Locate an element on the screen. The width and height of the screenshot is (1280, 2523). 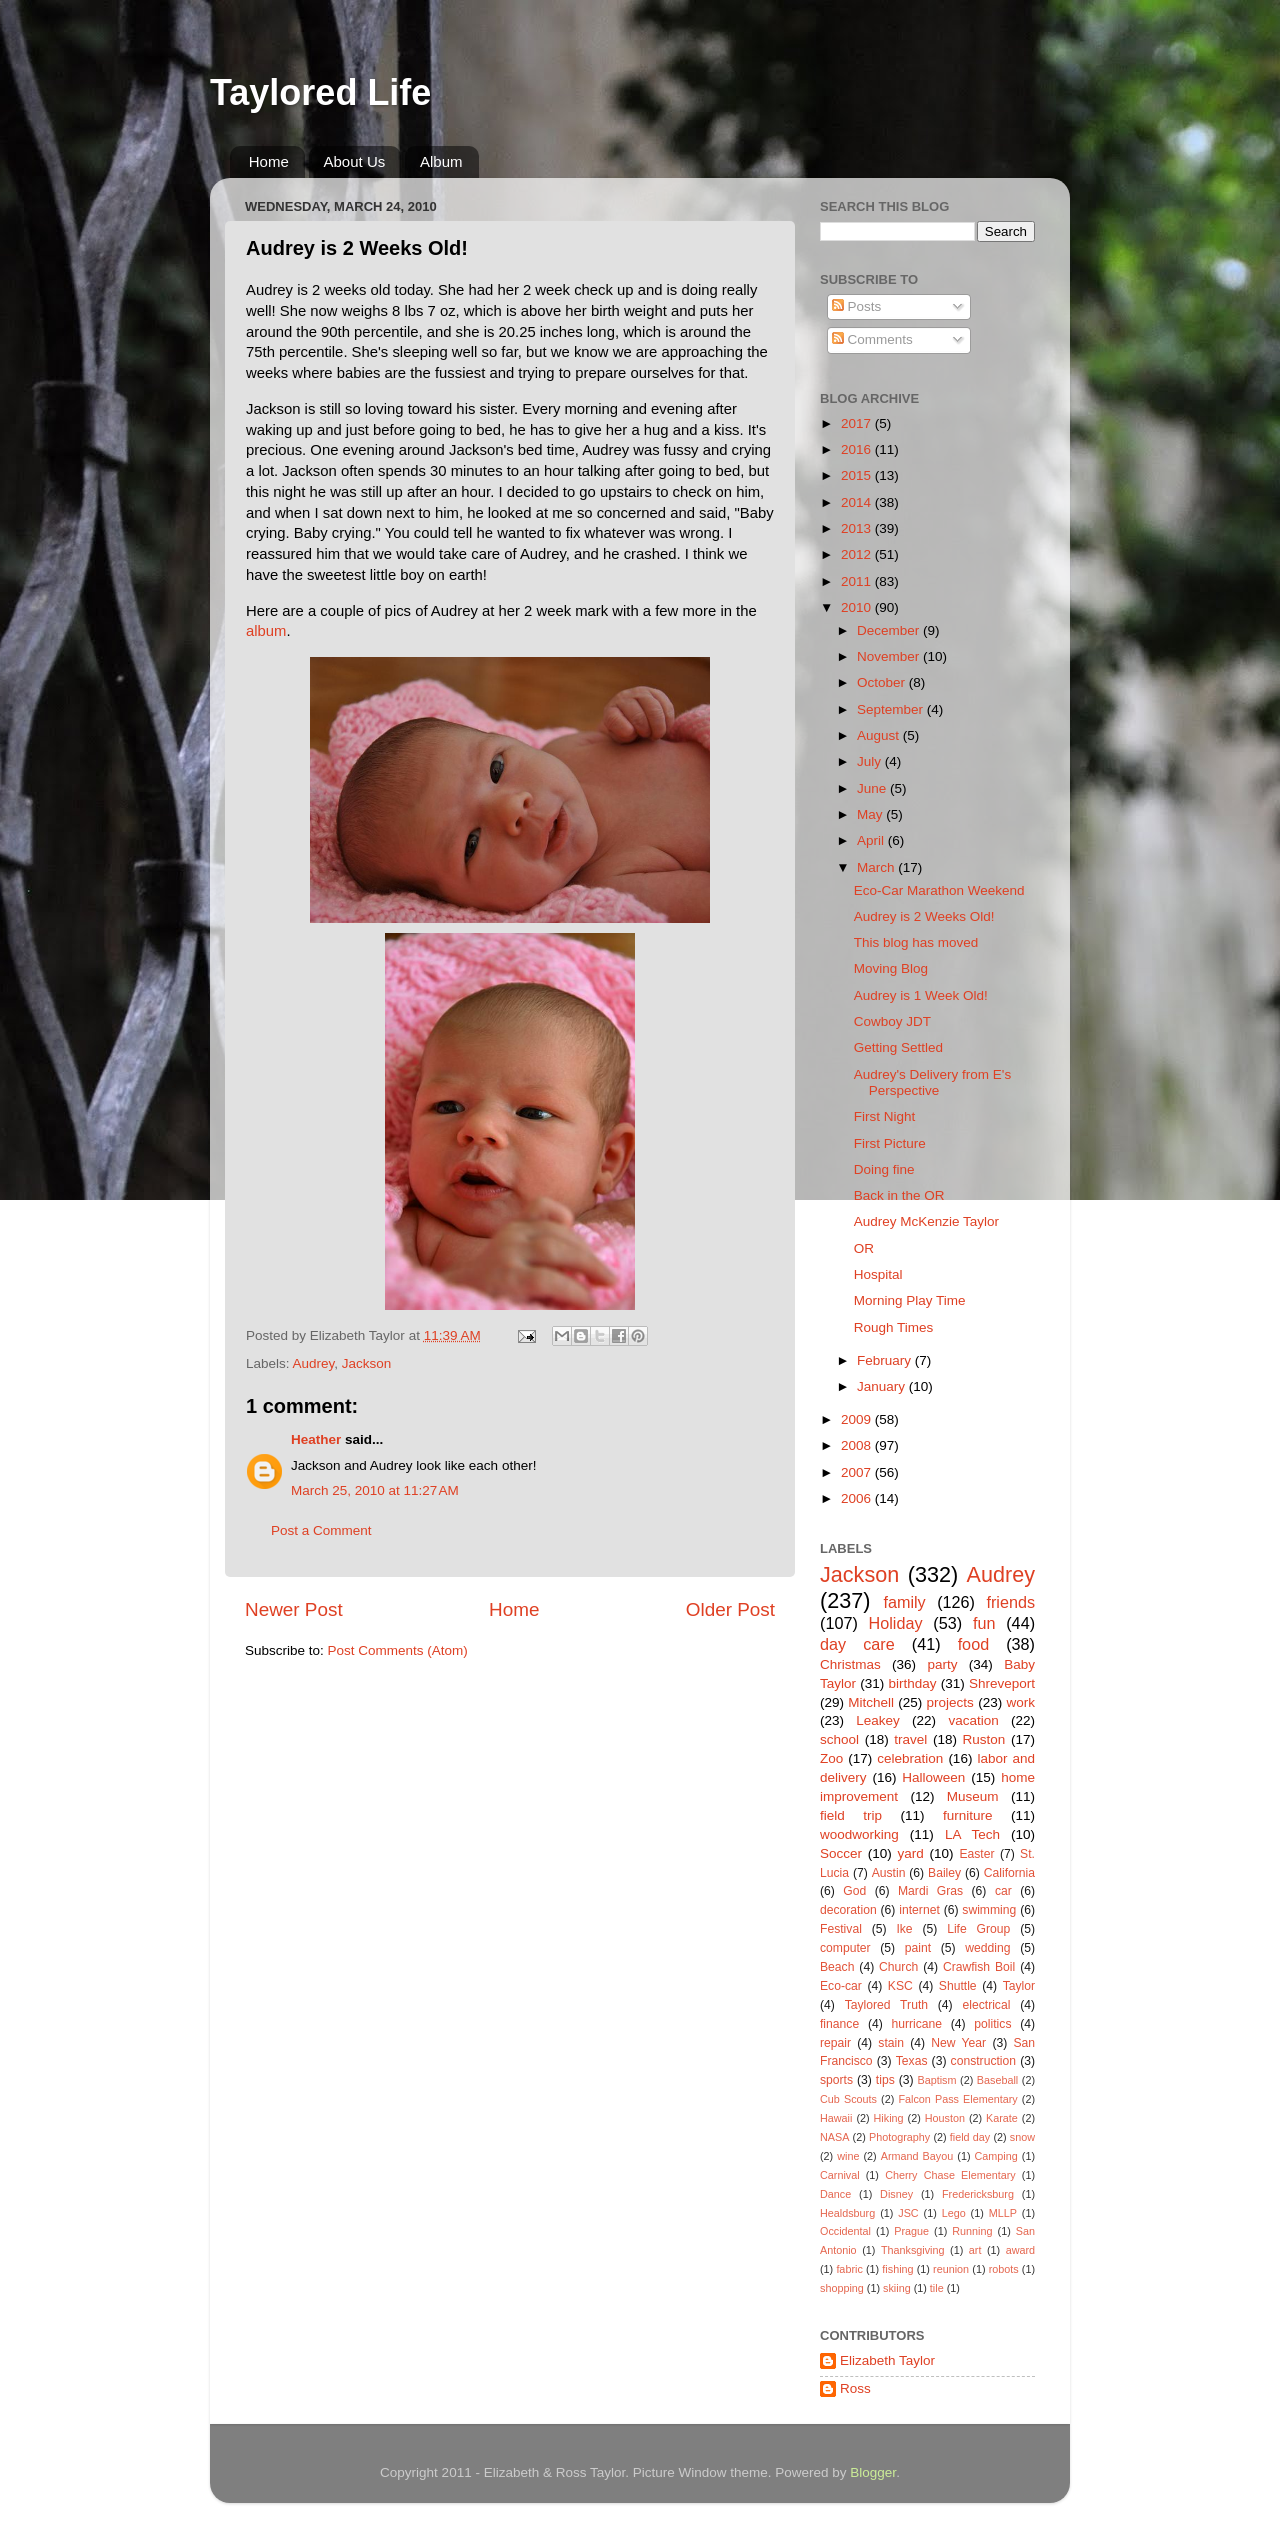
Prague is located at coordinates (911, 2231).